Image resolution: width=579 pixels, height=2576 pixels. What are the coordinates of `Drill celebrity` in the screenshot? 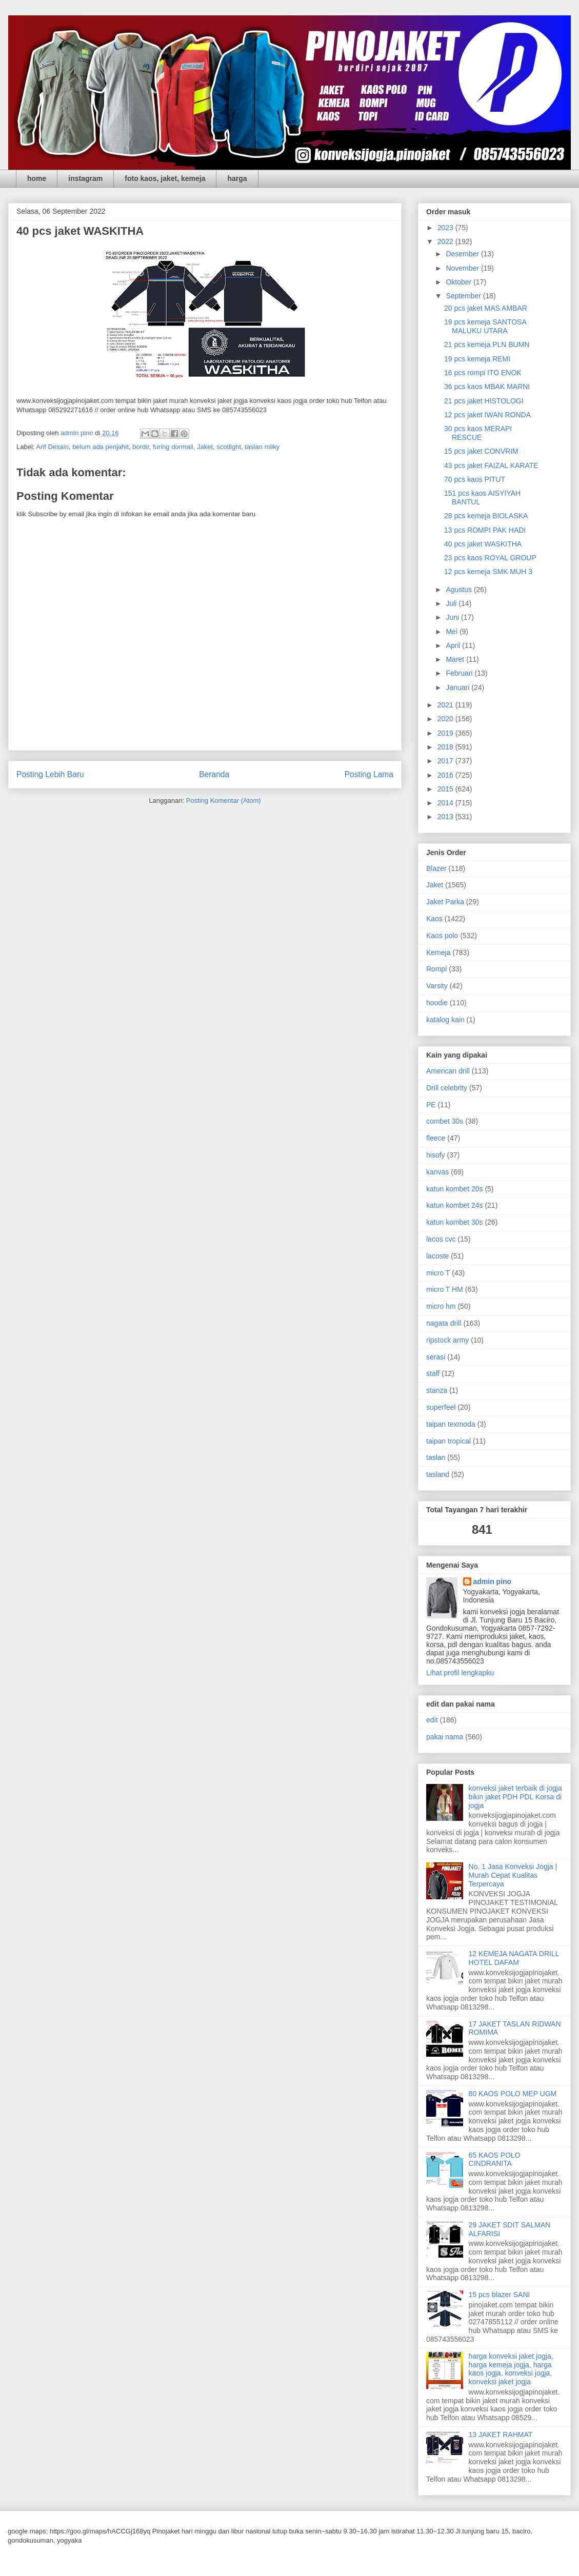 It's located at (446, 1088).